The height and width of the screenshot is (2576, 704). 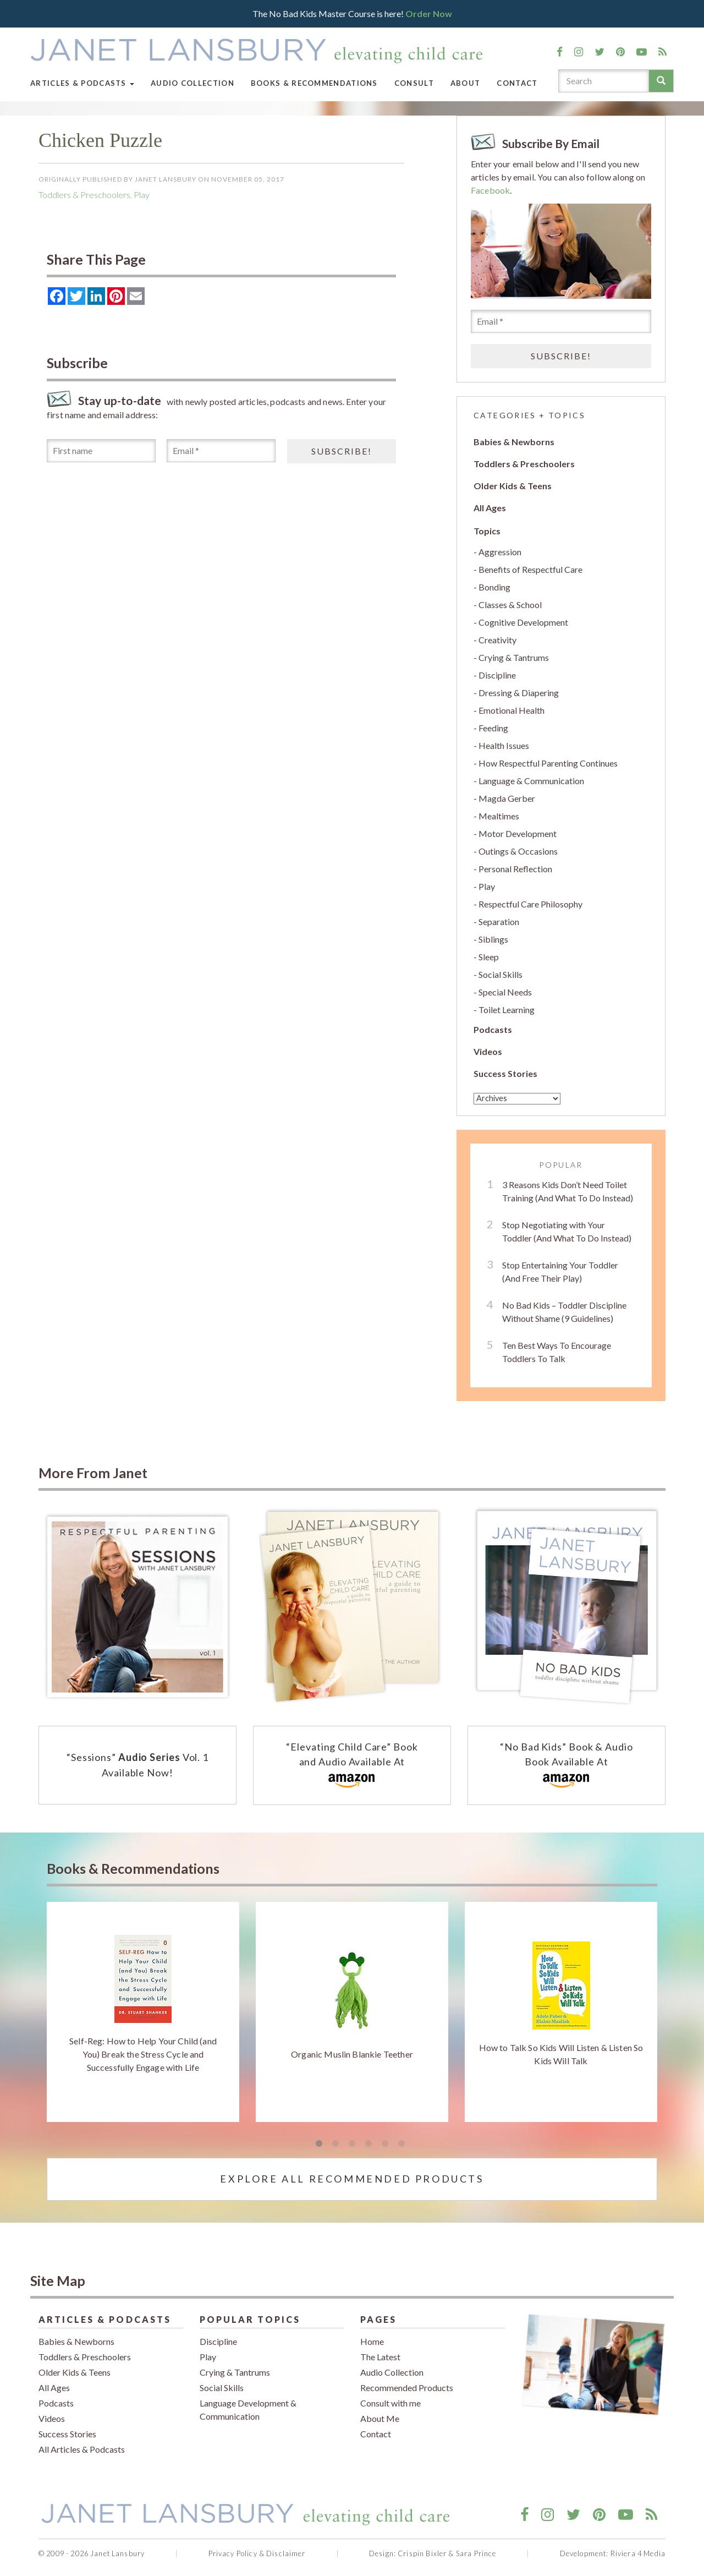 I want to click on Sleep, so click(x=489, y=956).